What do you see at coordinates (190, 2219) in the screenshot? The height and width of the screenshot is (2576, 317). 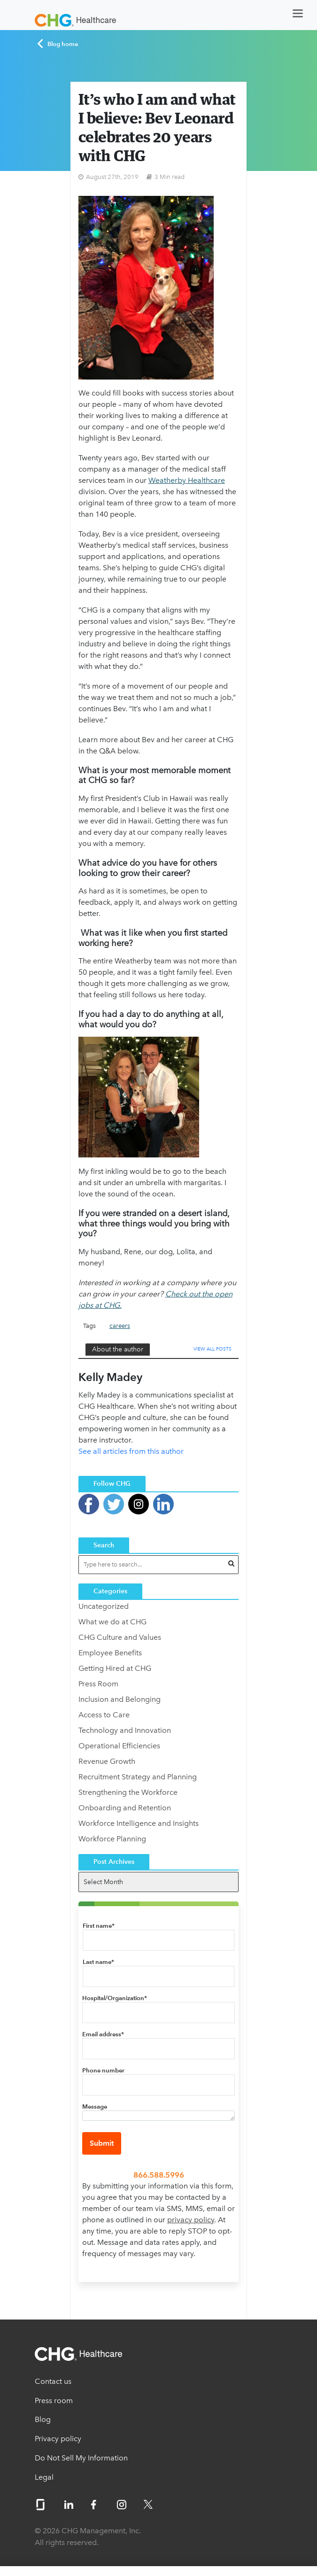 I see `privacy policy` at bounding box center [190, 2219].